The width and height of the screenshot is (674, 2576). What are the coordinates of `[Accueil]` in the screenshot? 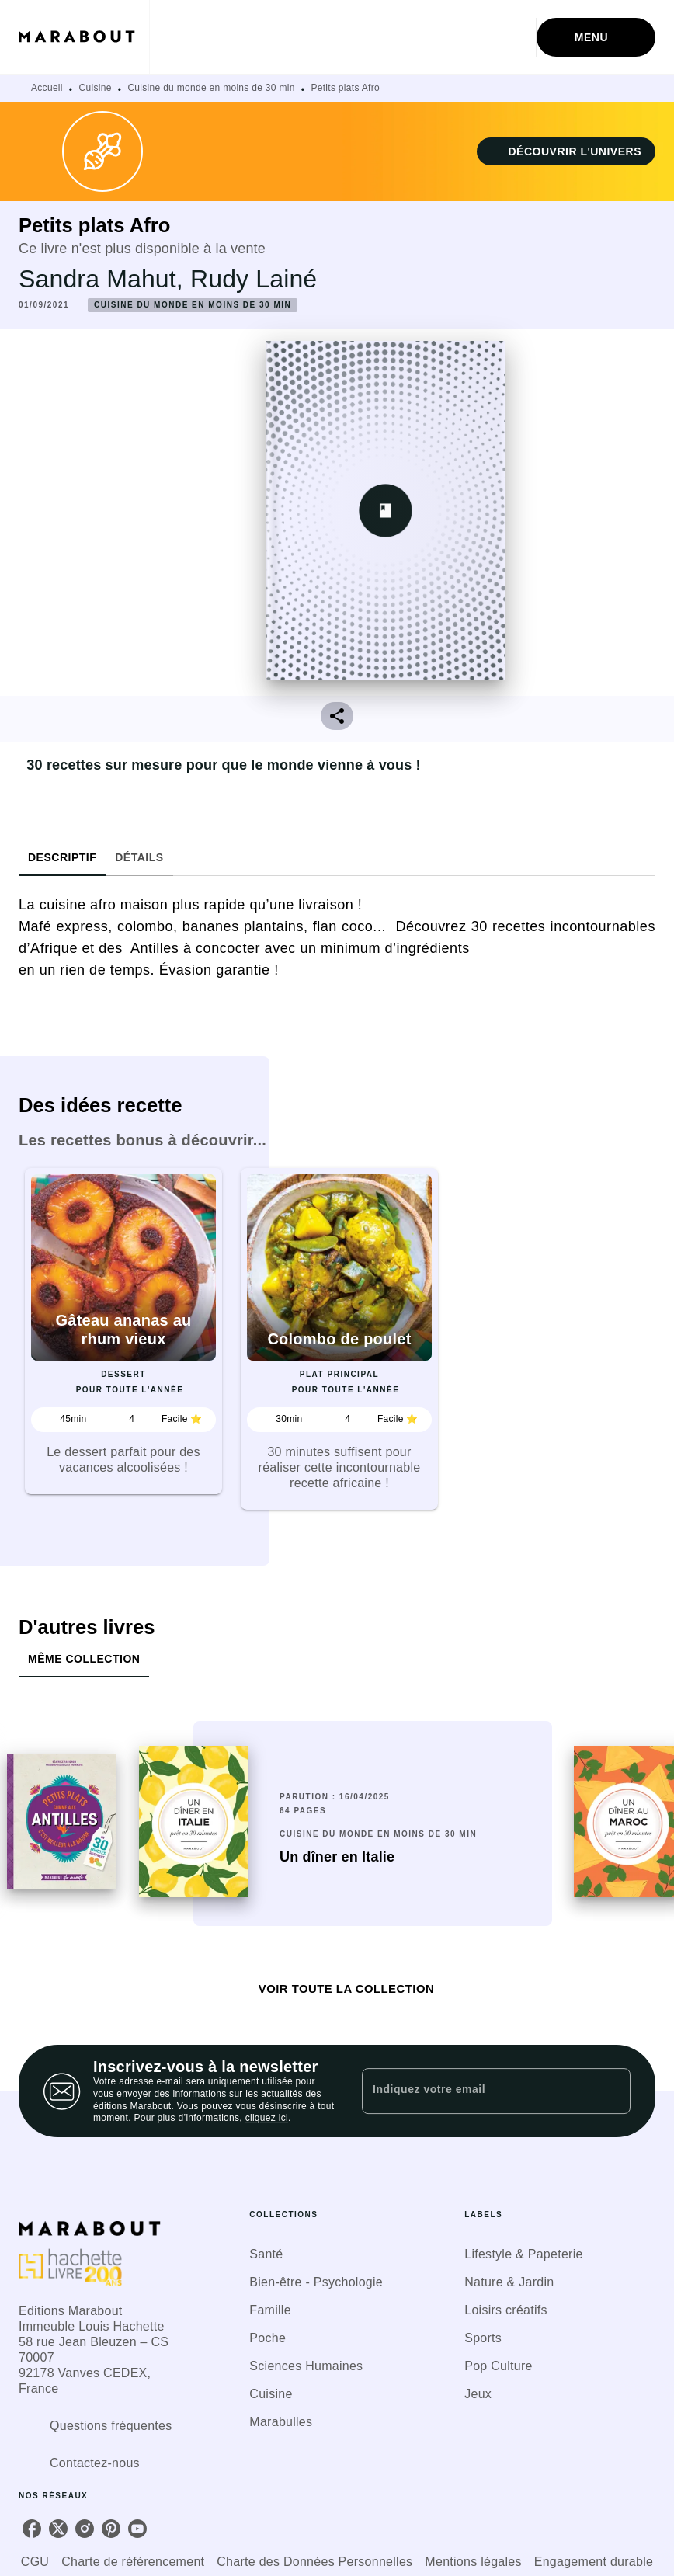 It's located at (84, 37).